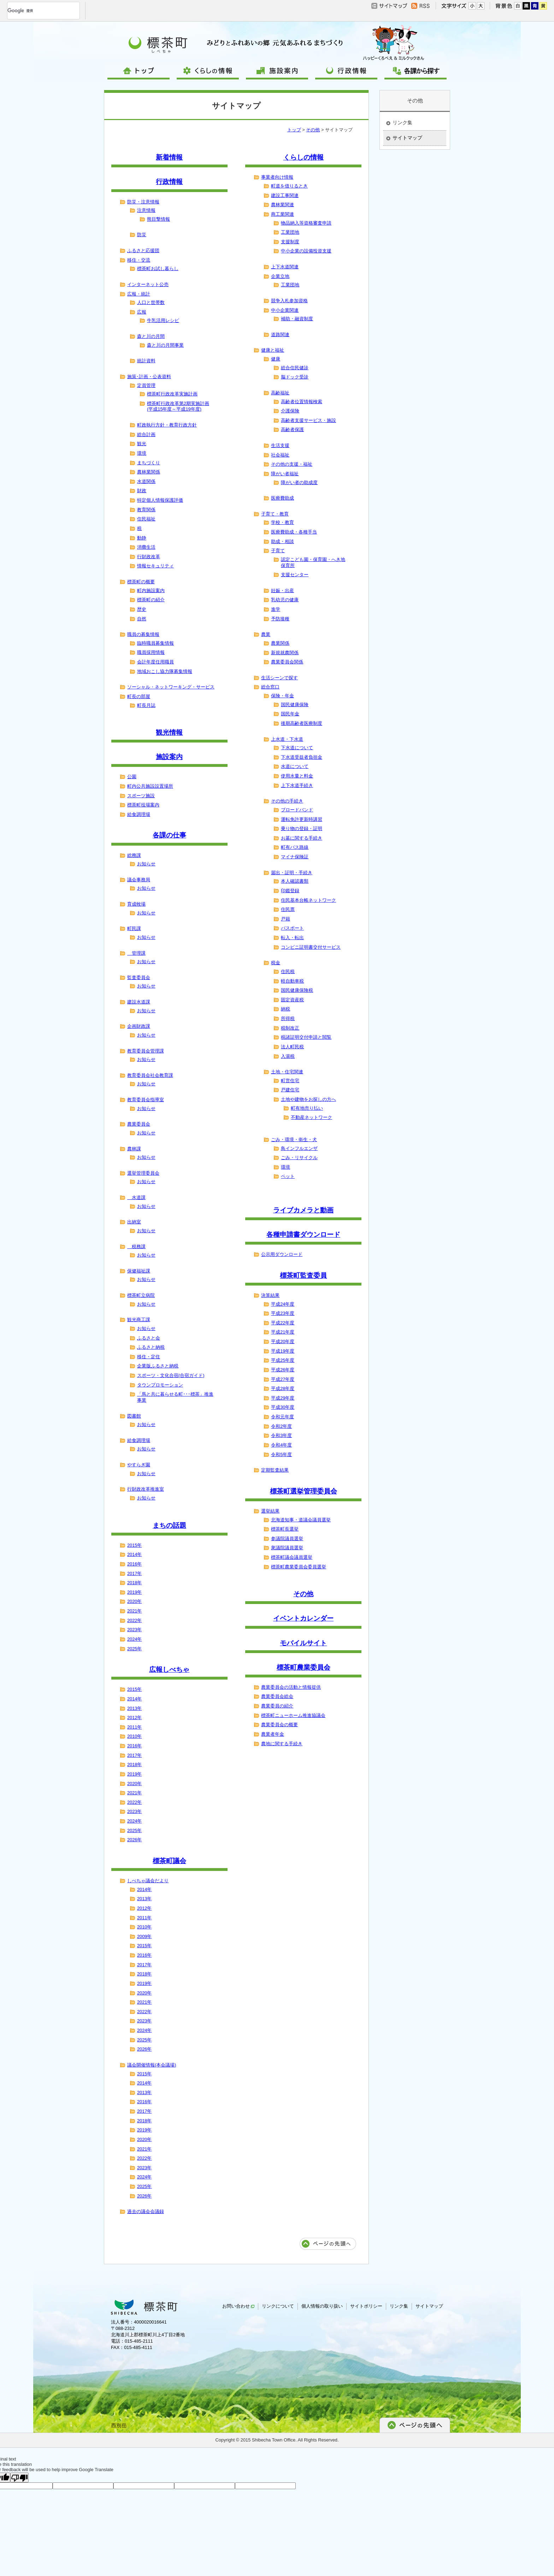 The image size is (554, 2576). What do you see at coordinates (277, 1696) in the screenshot?
I see `農業委員会総会` at bounding box center [277, 1696].